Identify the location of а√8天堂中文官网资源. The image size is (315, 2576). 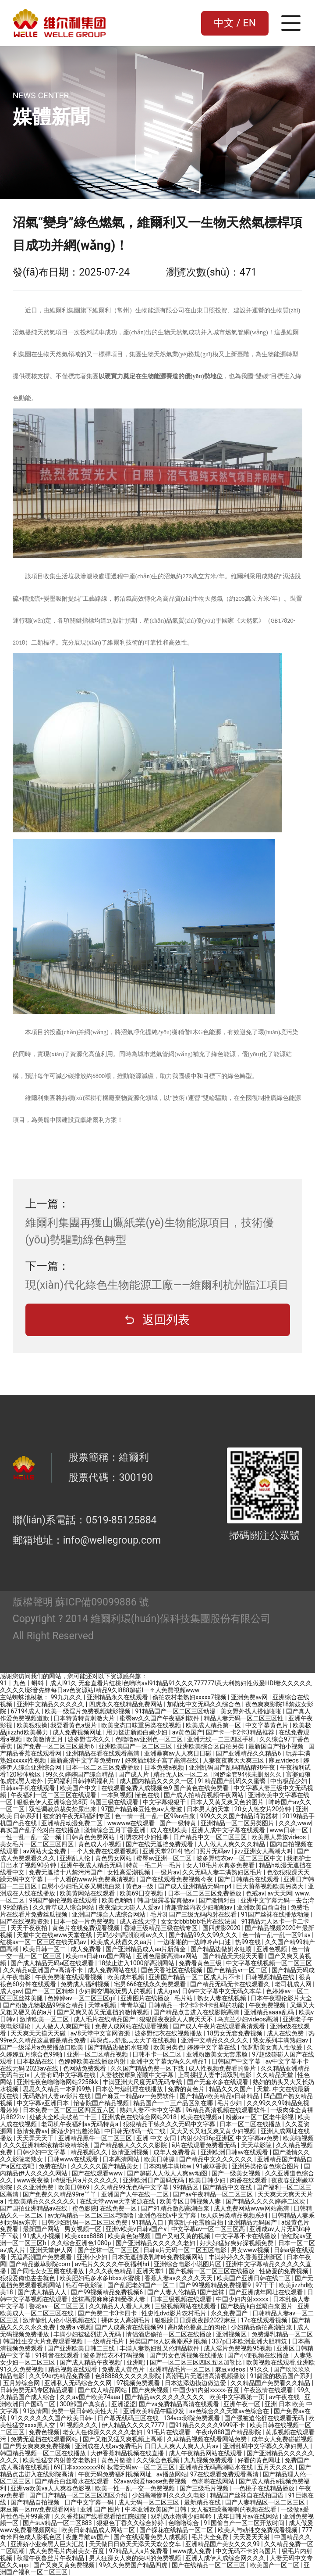
(101, 2033).